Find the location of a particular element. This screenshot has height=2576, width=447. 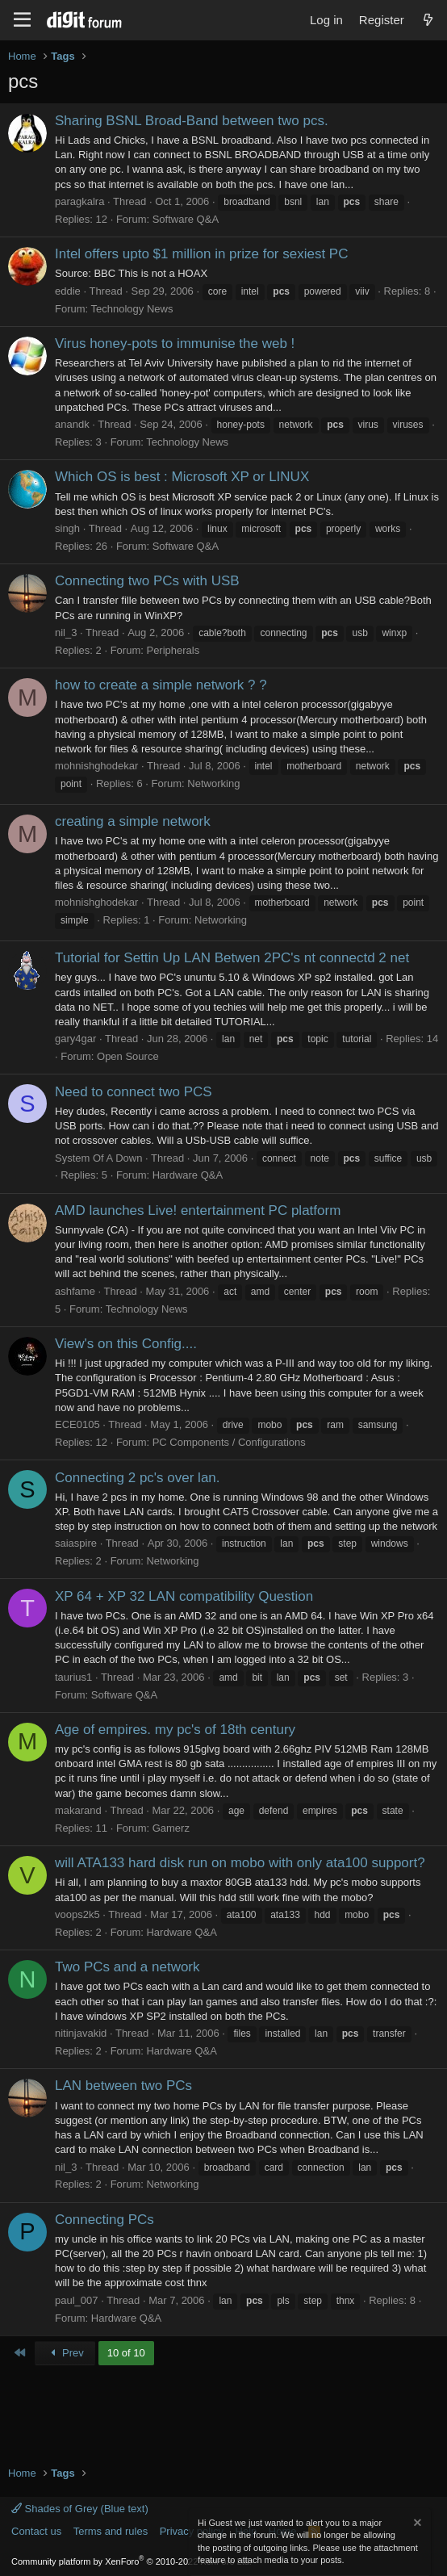

taurius1 is located at coordinates (73, 1677).